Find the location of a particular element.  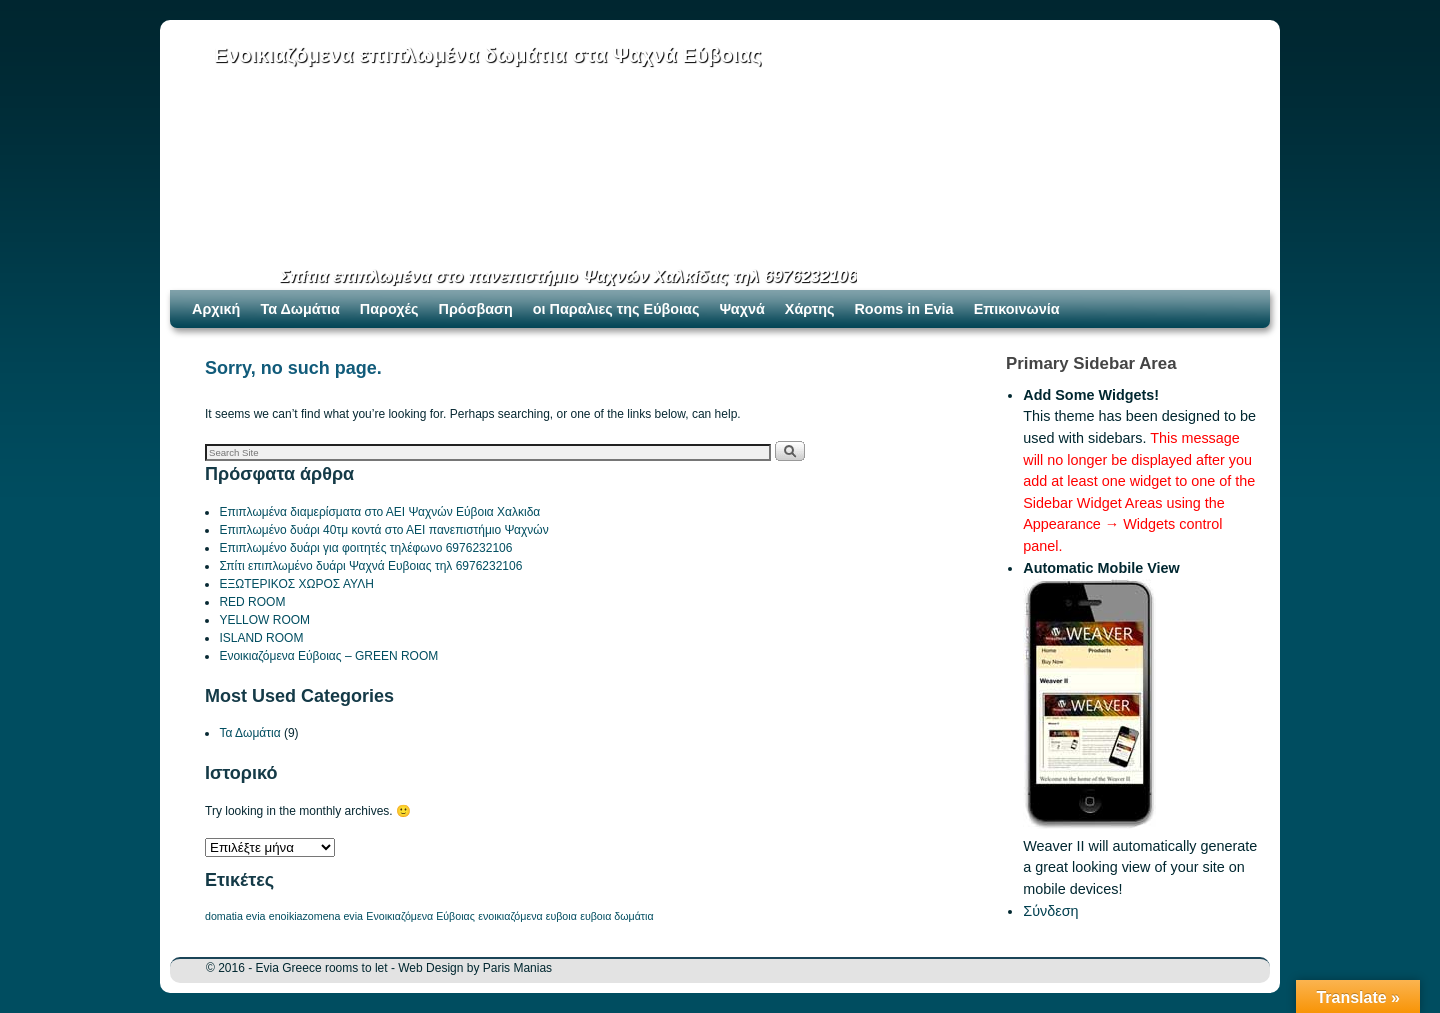

domatia evia [domatia evia (1 στοιχείο)] is located at coordinates (235, 916).